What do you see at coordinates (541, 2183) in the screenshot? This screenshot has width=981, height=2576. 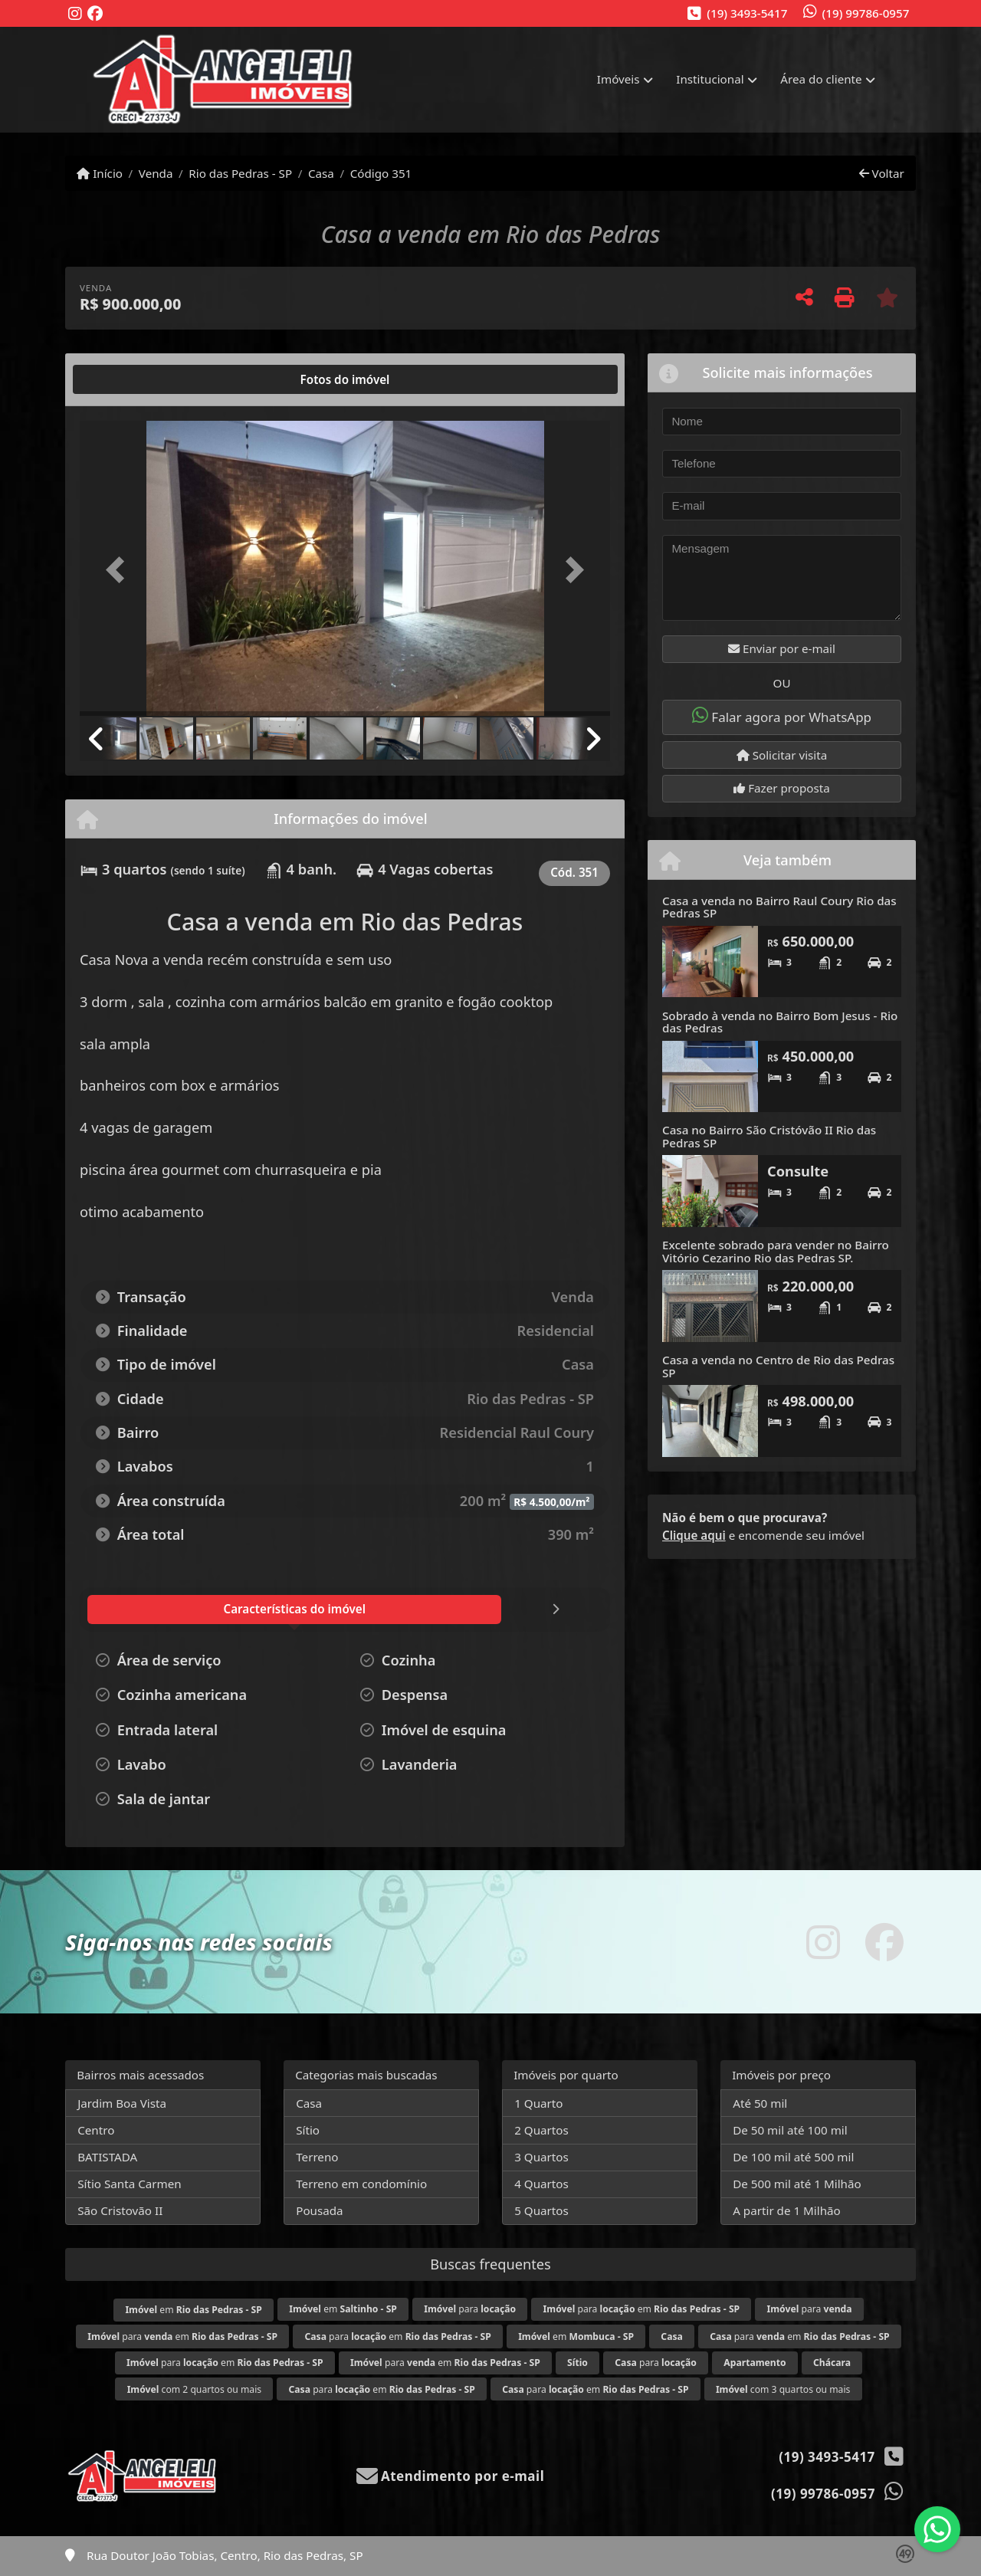 I see `4 Quartos` at bounding box center [541, 2183].